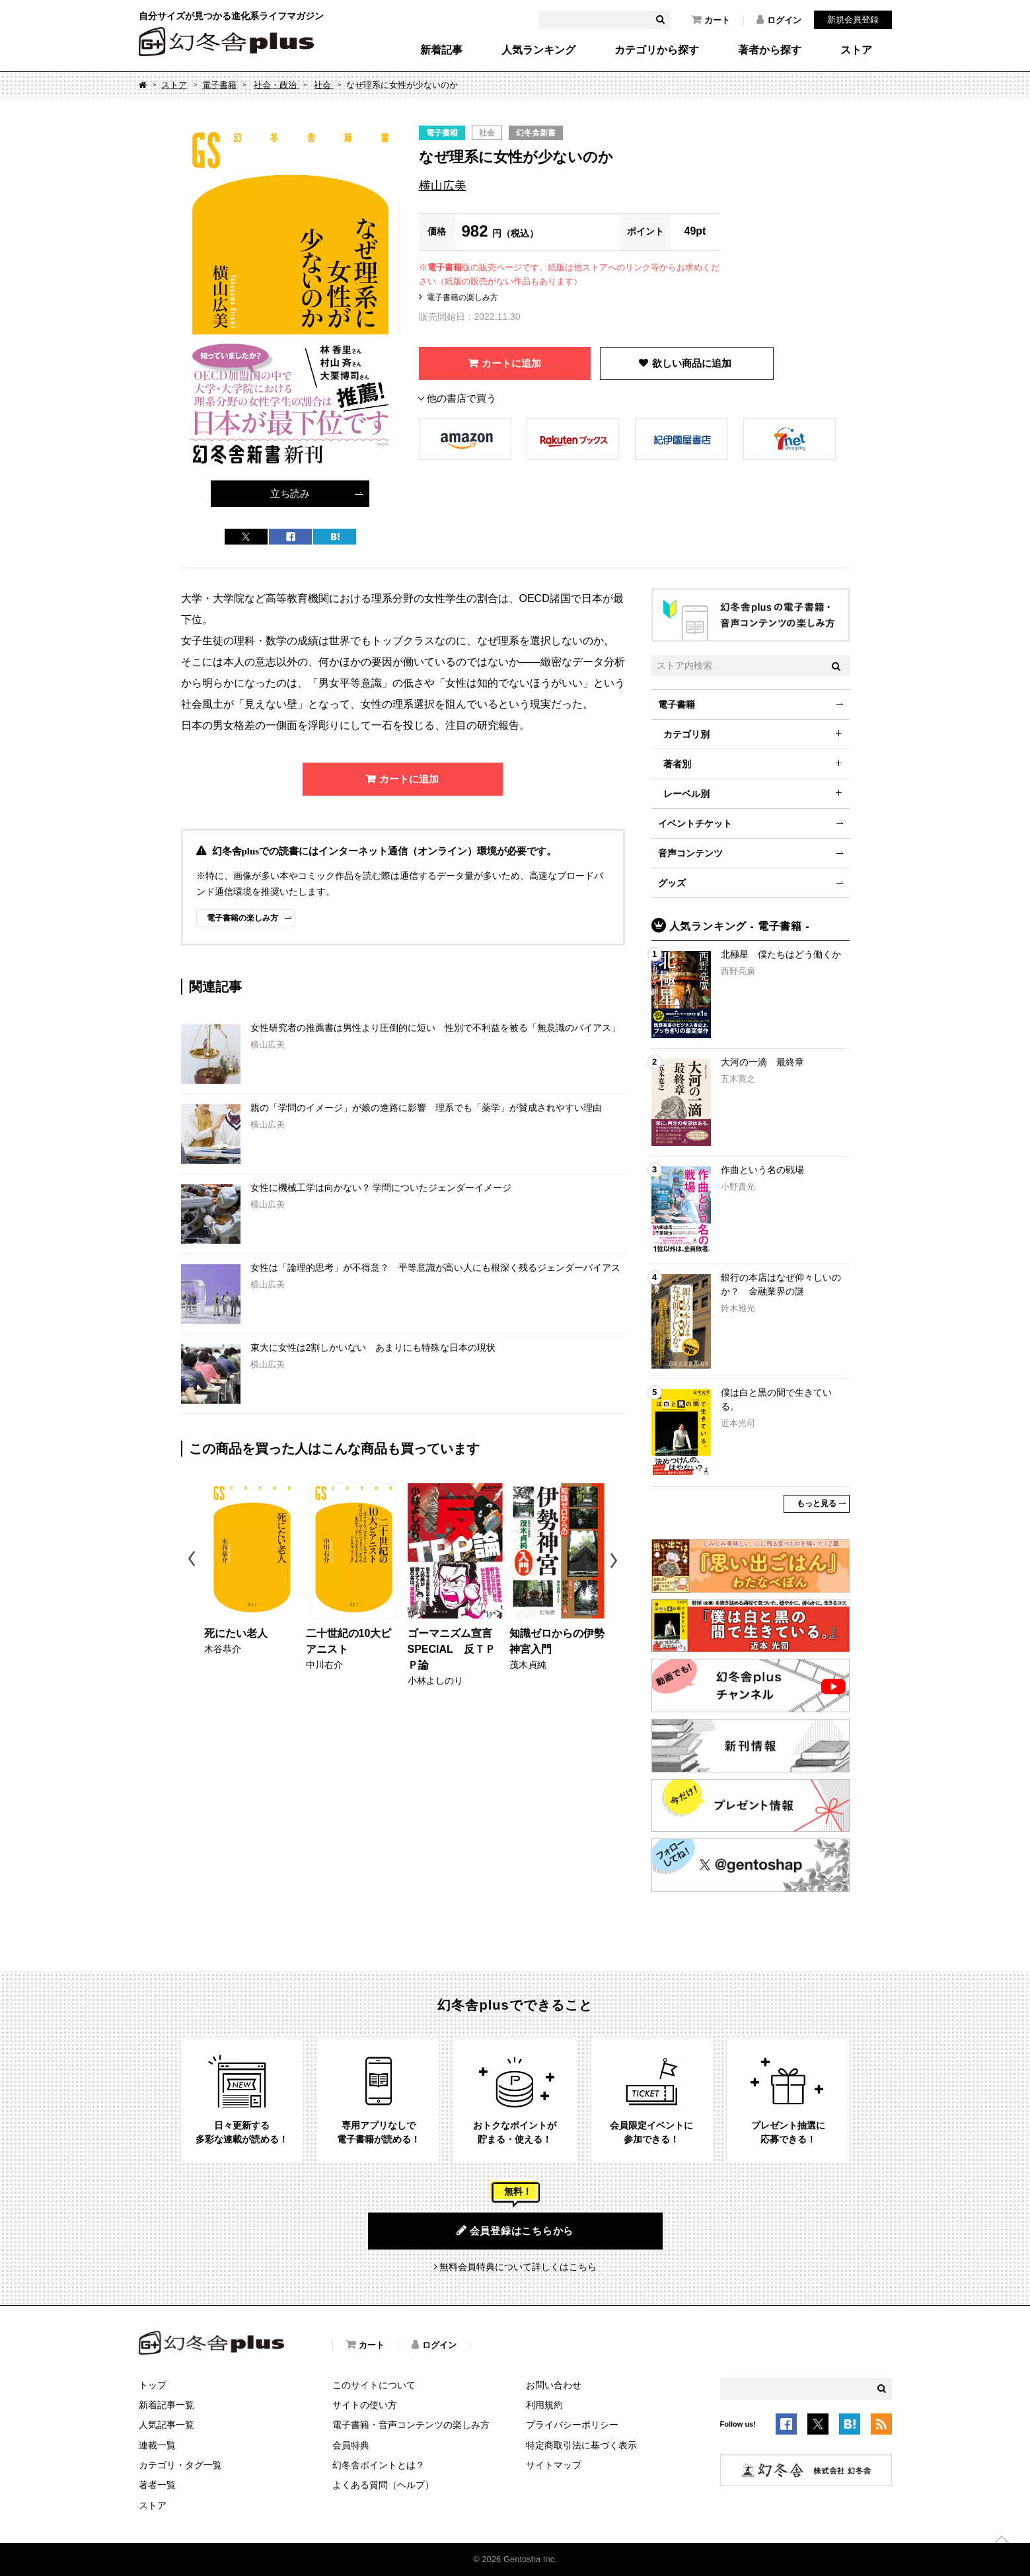 This screenshot has width=1030, height=2576. I want to click on プライバシーポリシー, so click(572, 2424).